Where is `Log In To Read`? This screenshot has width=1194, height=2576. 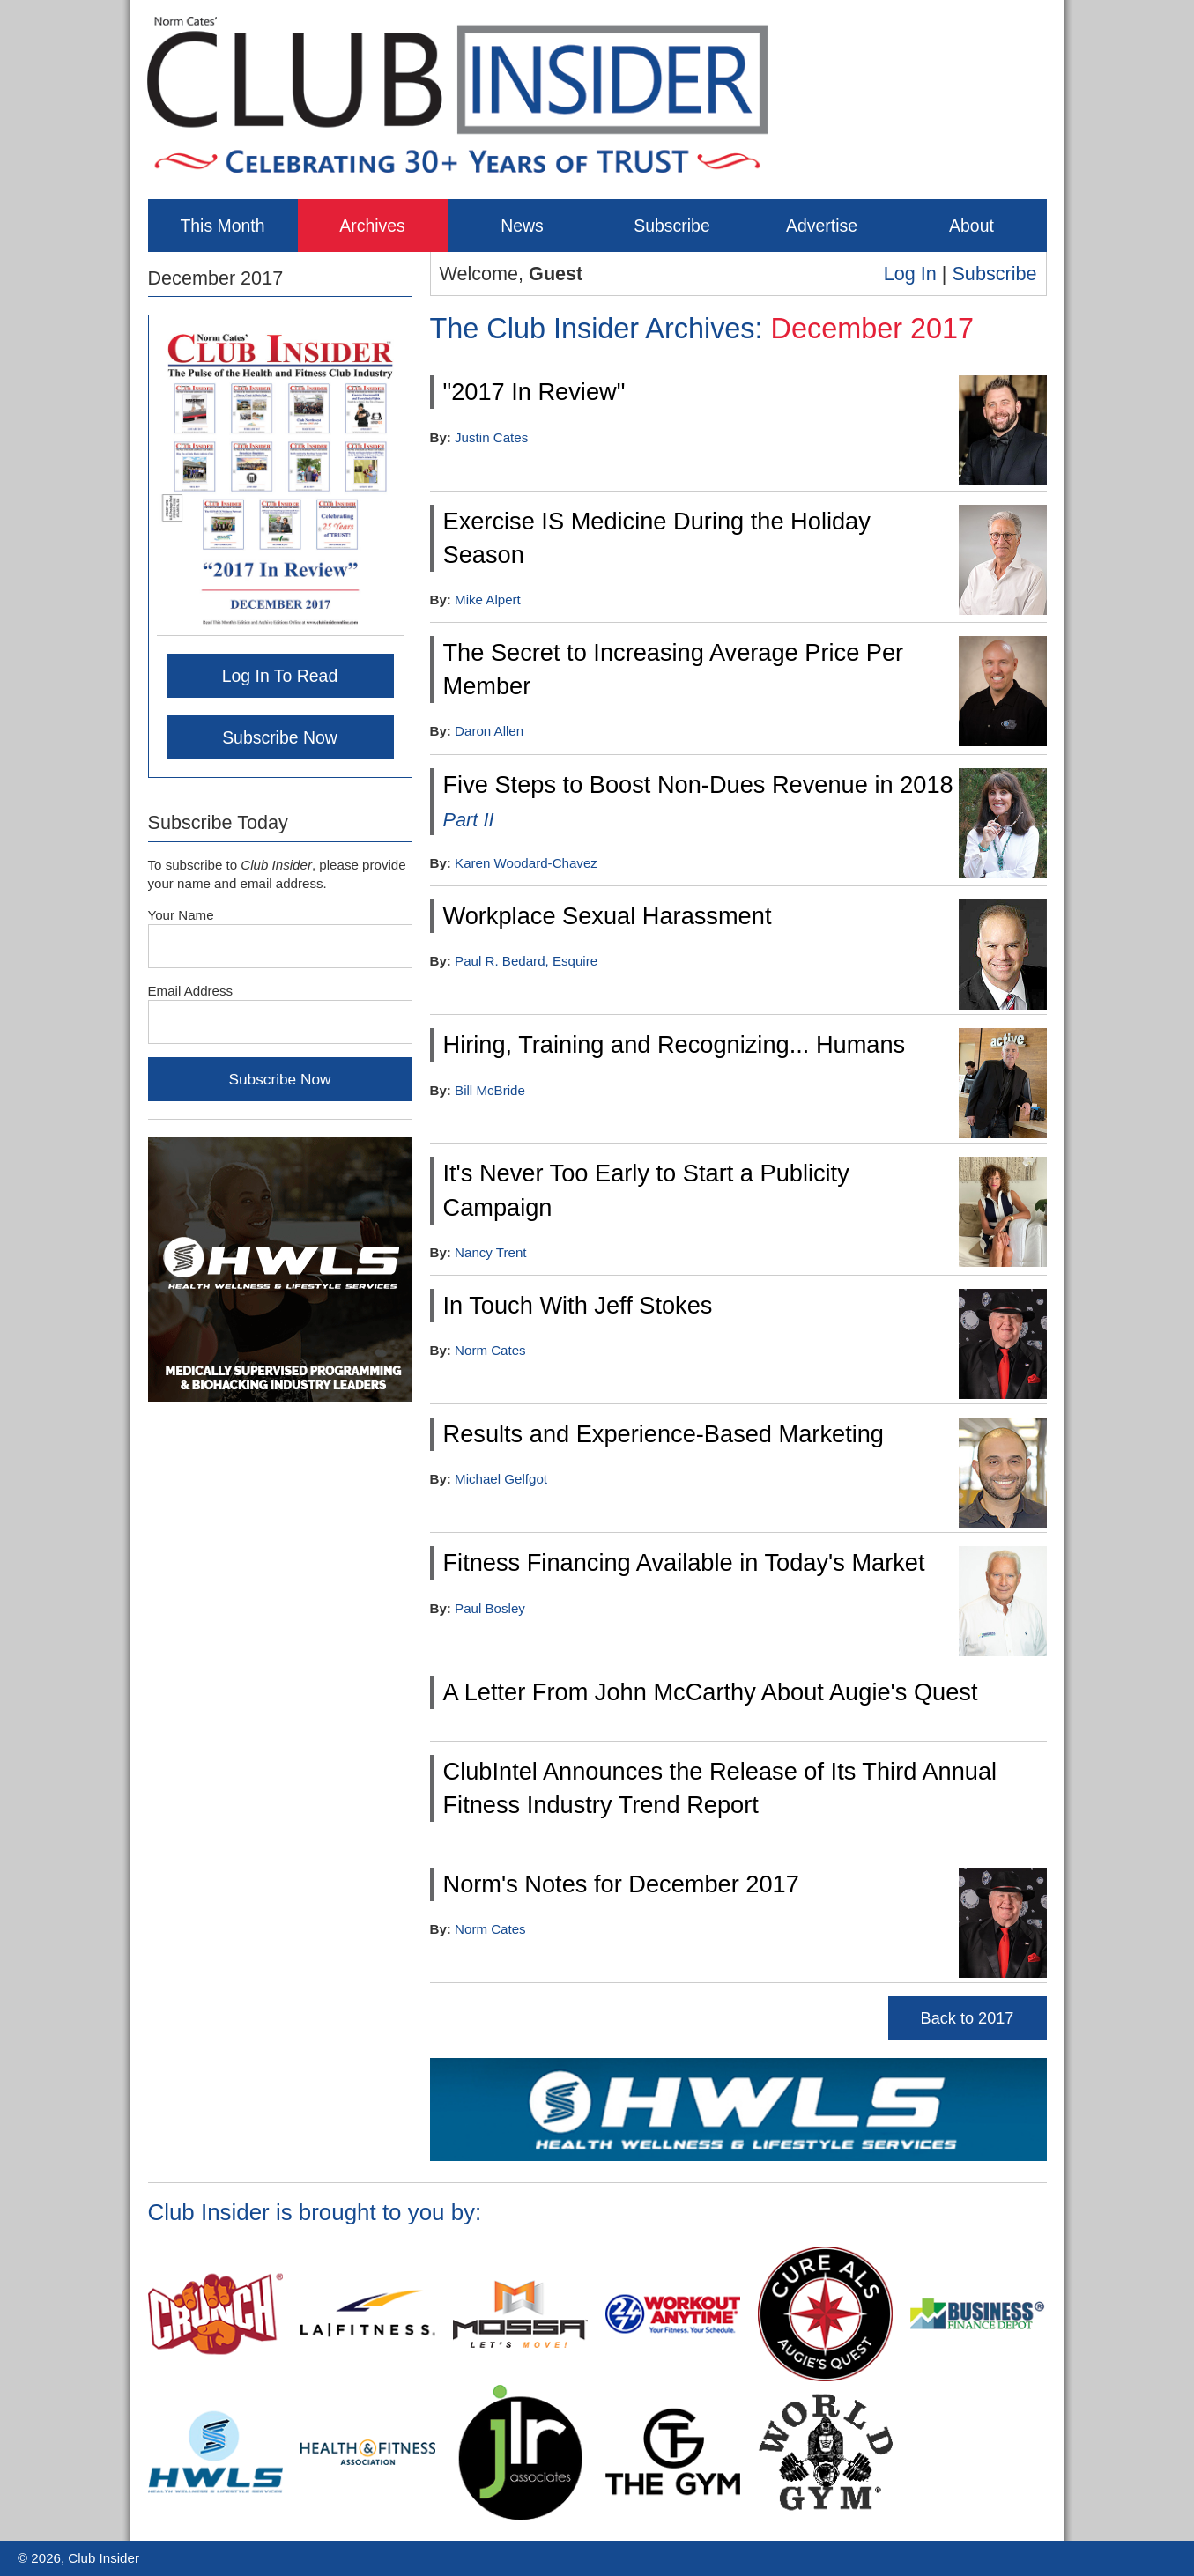 Log In To Read is located at coordinates (280, 675).